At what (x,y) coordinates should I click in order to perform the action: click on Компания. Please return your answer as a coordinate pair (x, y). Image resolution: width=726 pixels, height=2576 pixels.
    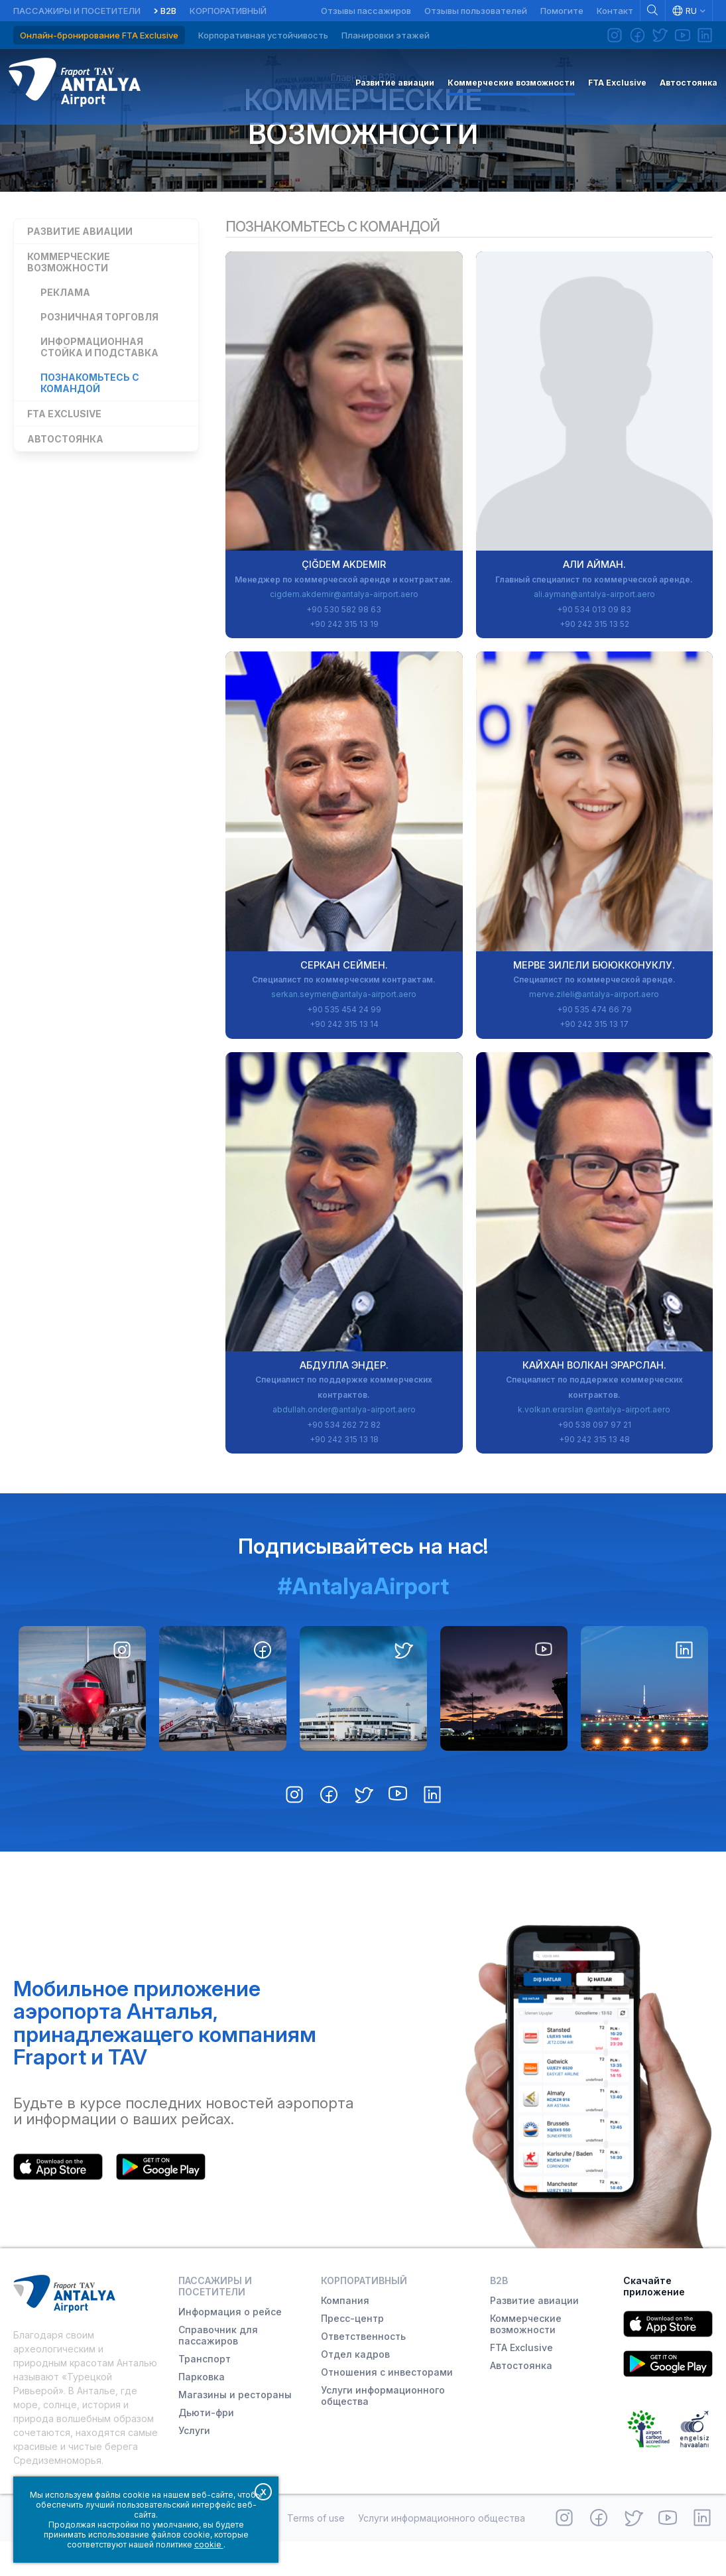
    Looking at the image, I should click on (345, 2334).